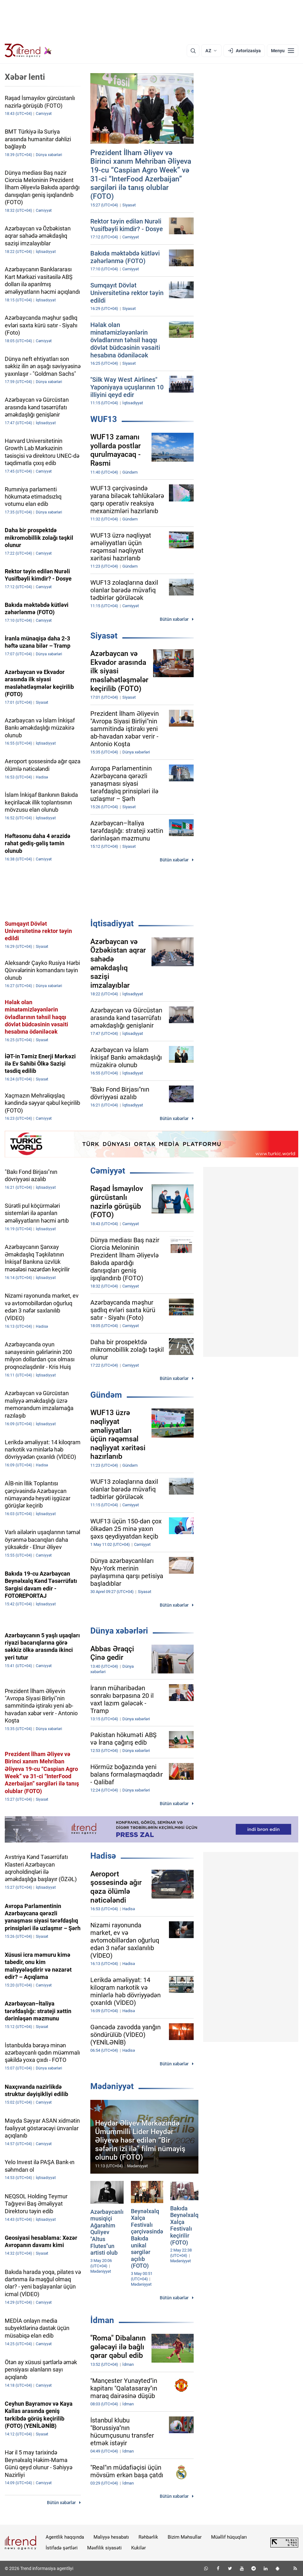 This screenshot has height=2576, width=303. I want to click on Gündəm, so click(106, 1395).